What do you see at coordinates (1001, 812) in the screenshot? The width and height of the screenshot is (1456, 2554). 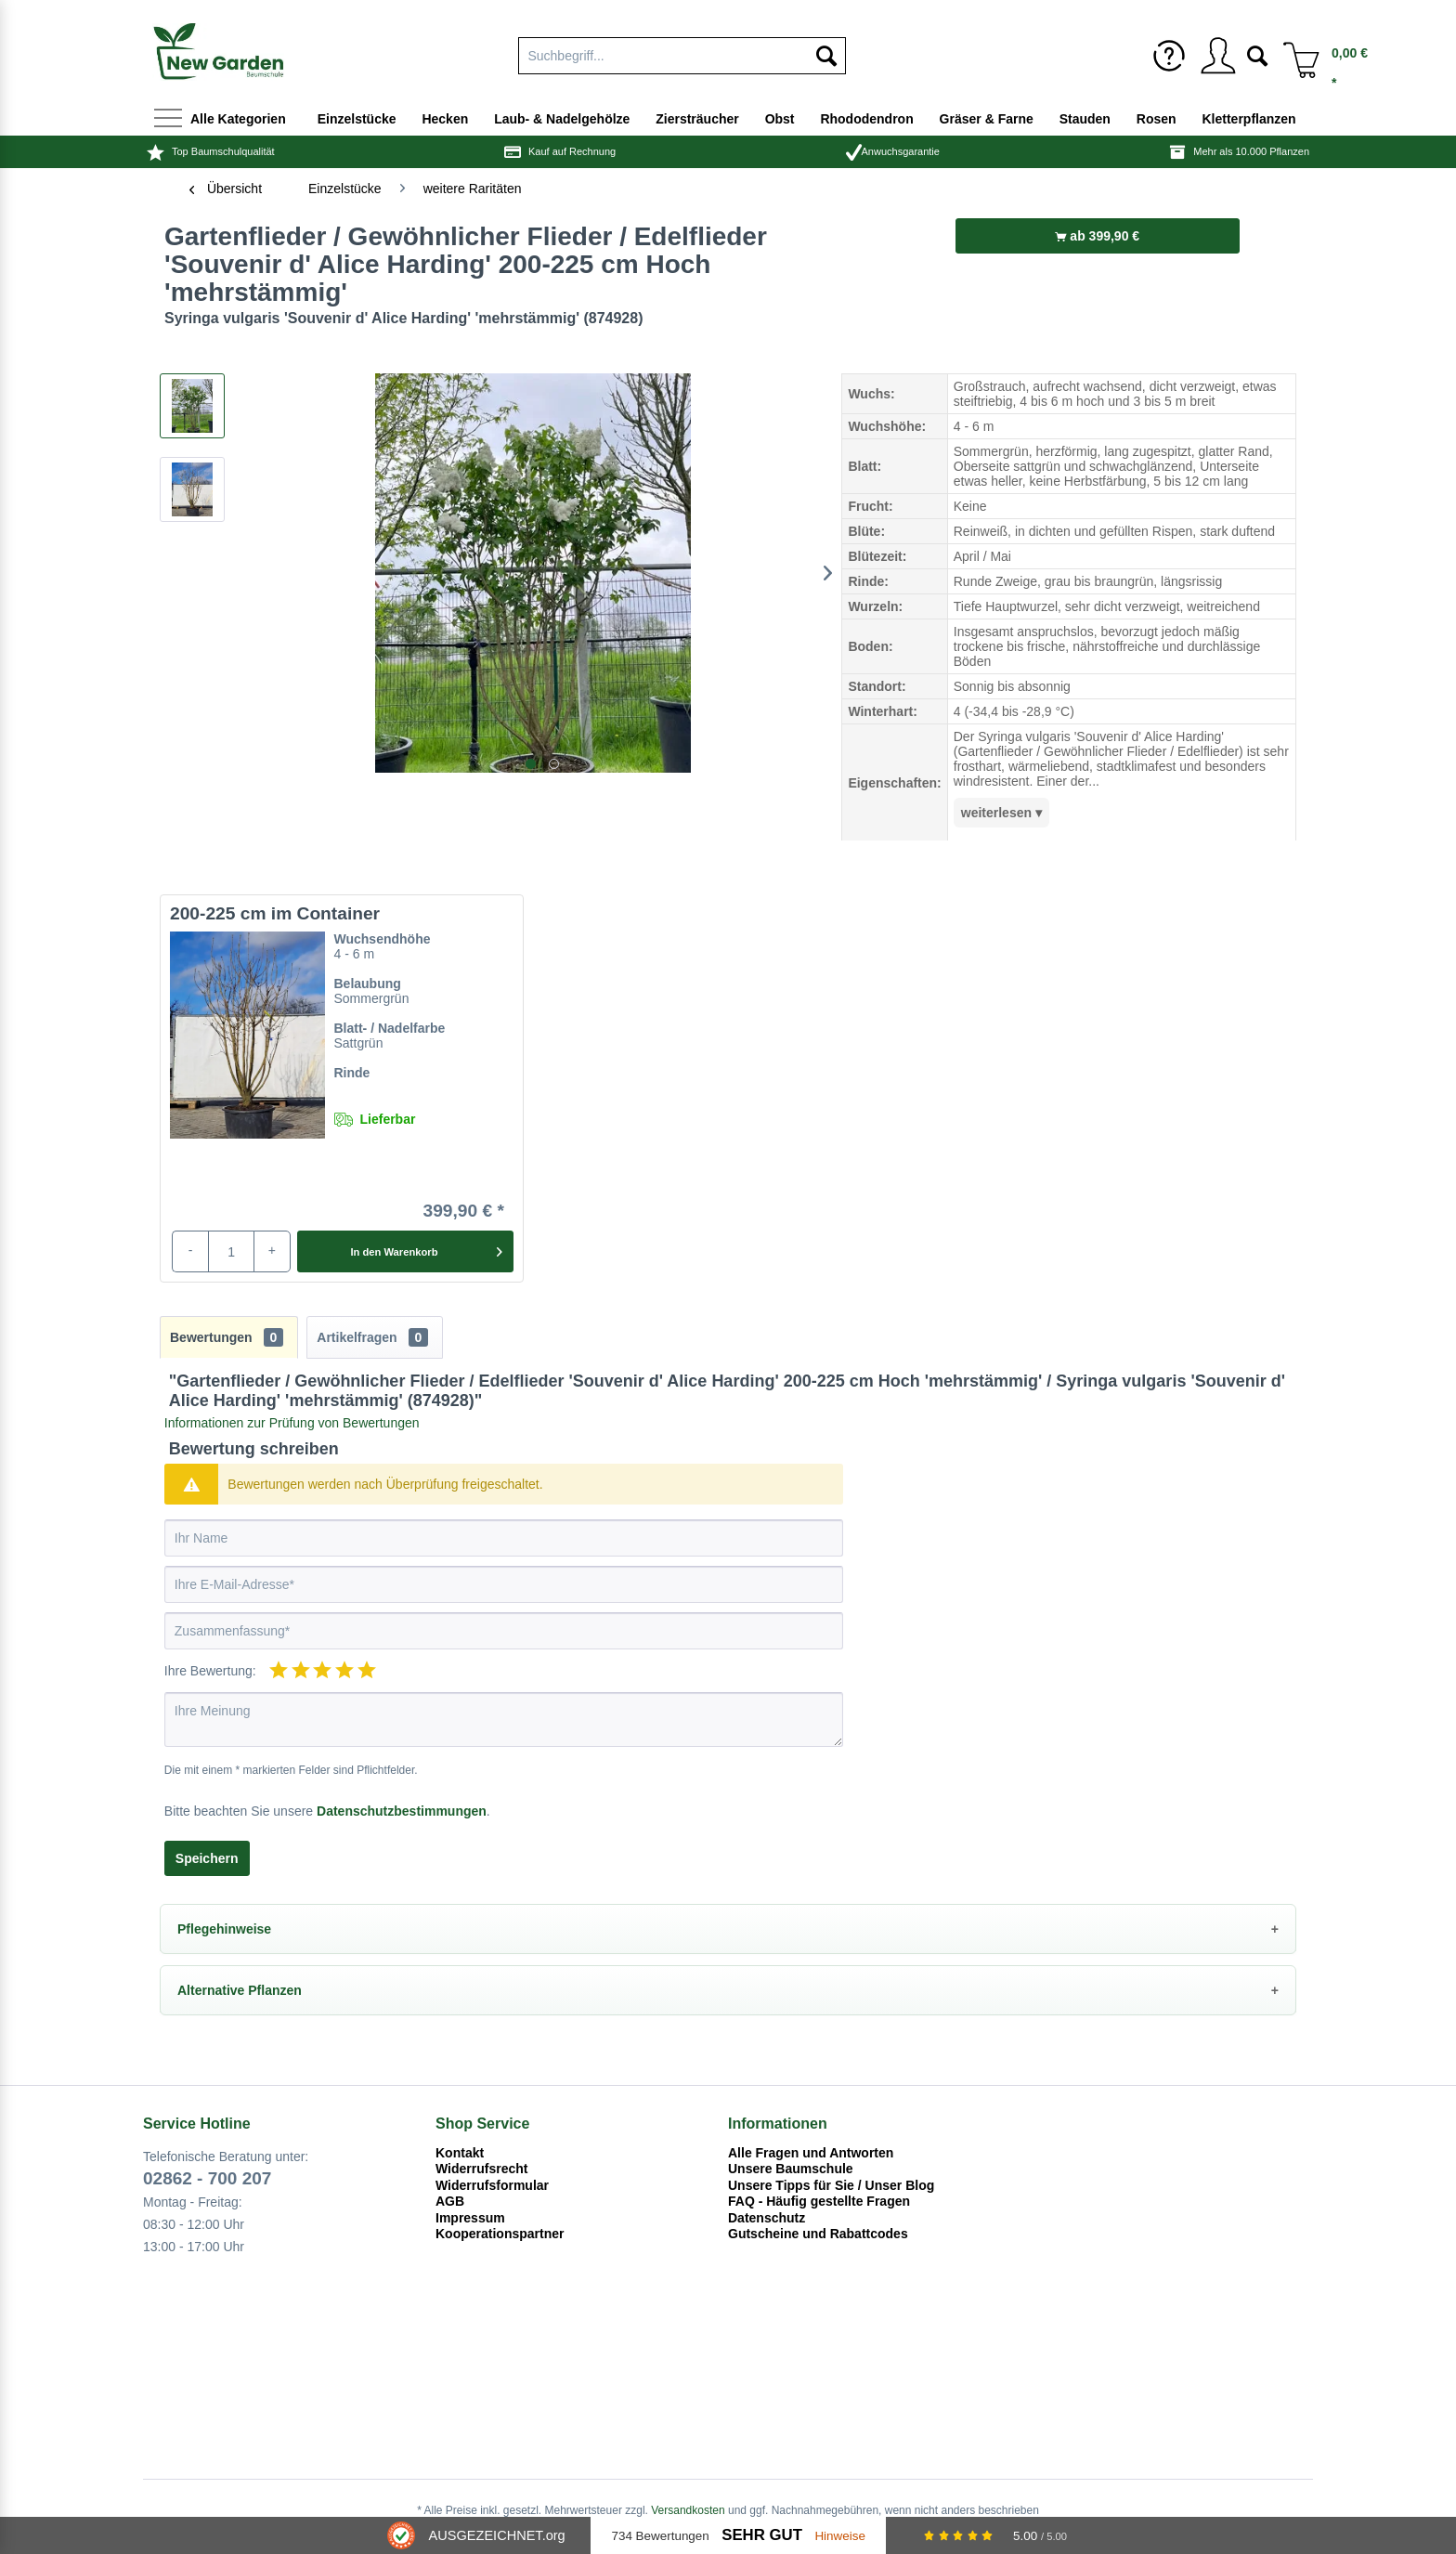 I see `weiterlesen ▾` at bounding box center [1001, 812].